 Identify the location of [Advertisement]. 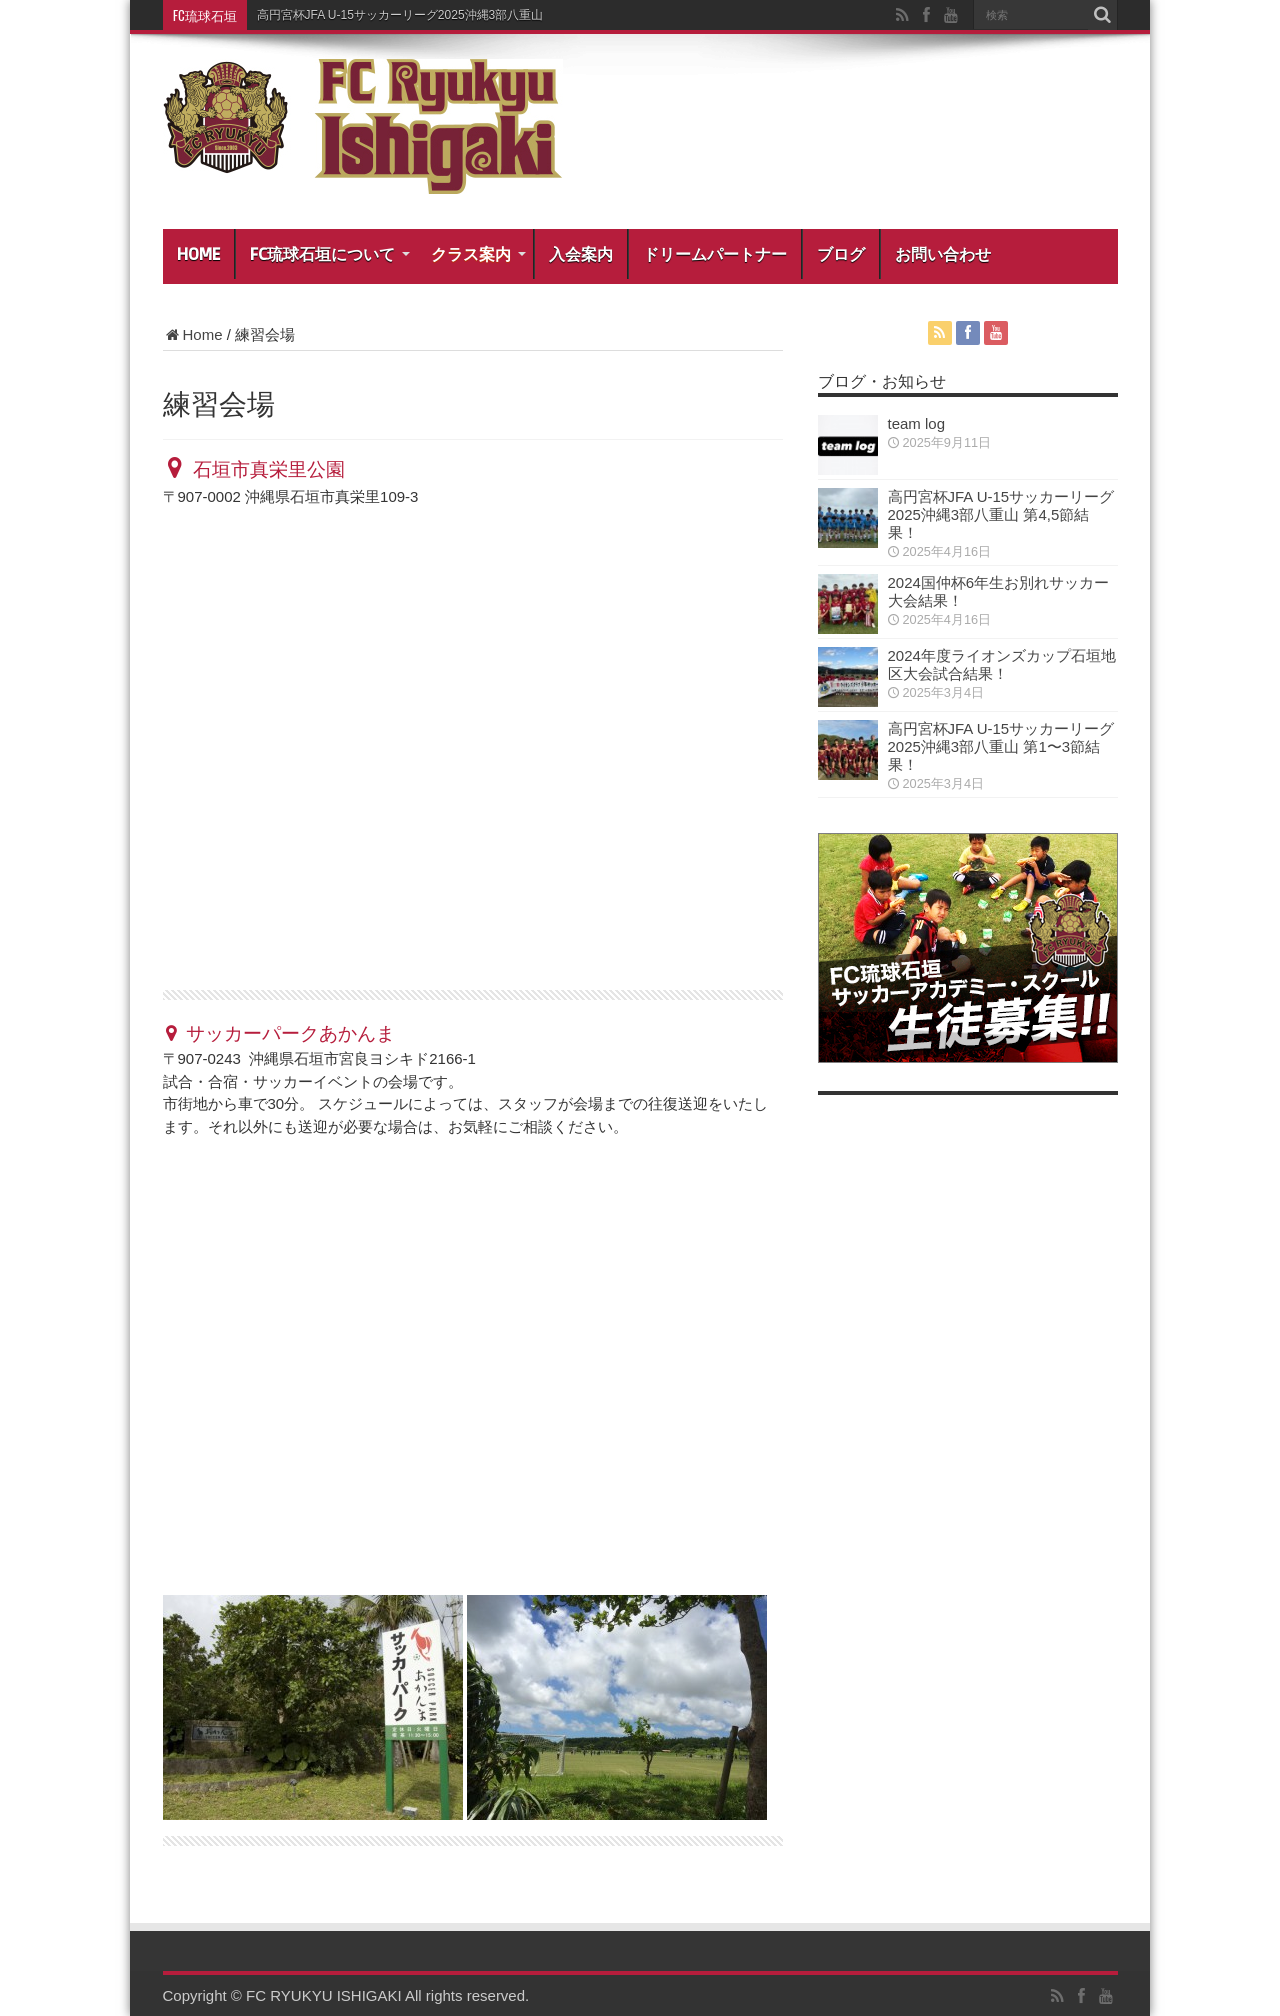
(978, 1418).